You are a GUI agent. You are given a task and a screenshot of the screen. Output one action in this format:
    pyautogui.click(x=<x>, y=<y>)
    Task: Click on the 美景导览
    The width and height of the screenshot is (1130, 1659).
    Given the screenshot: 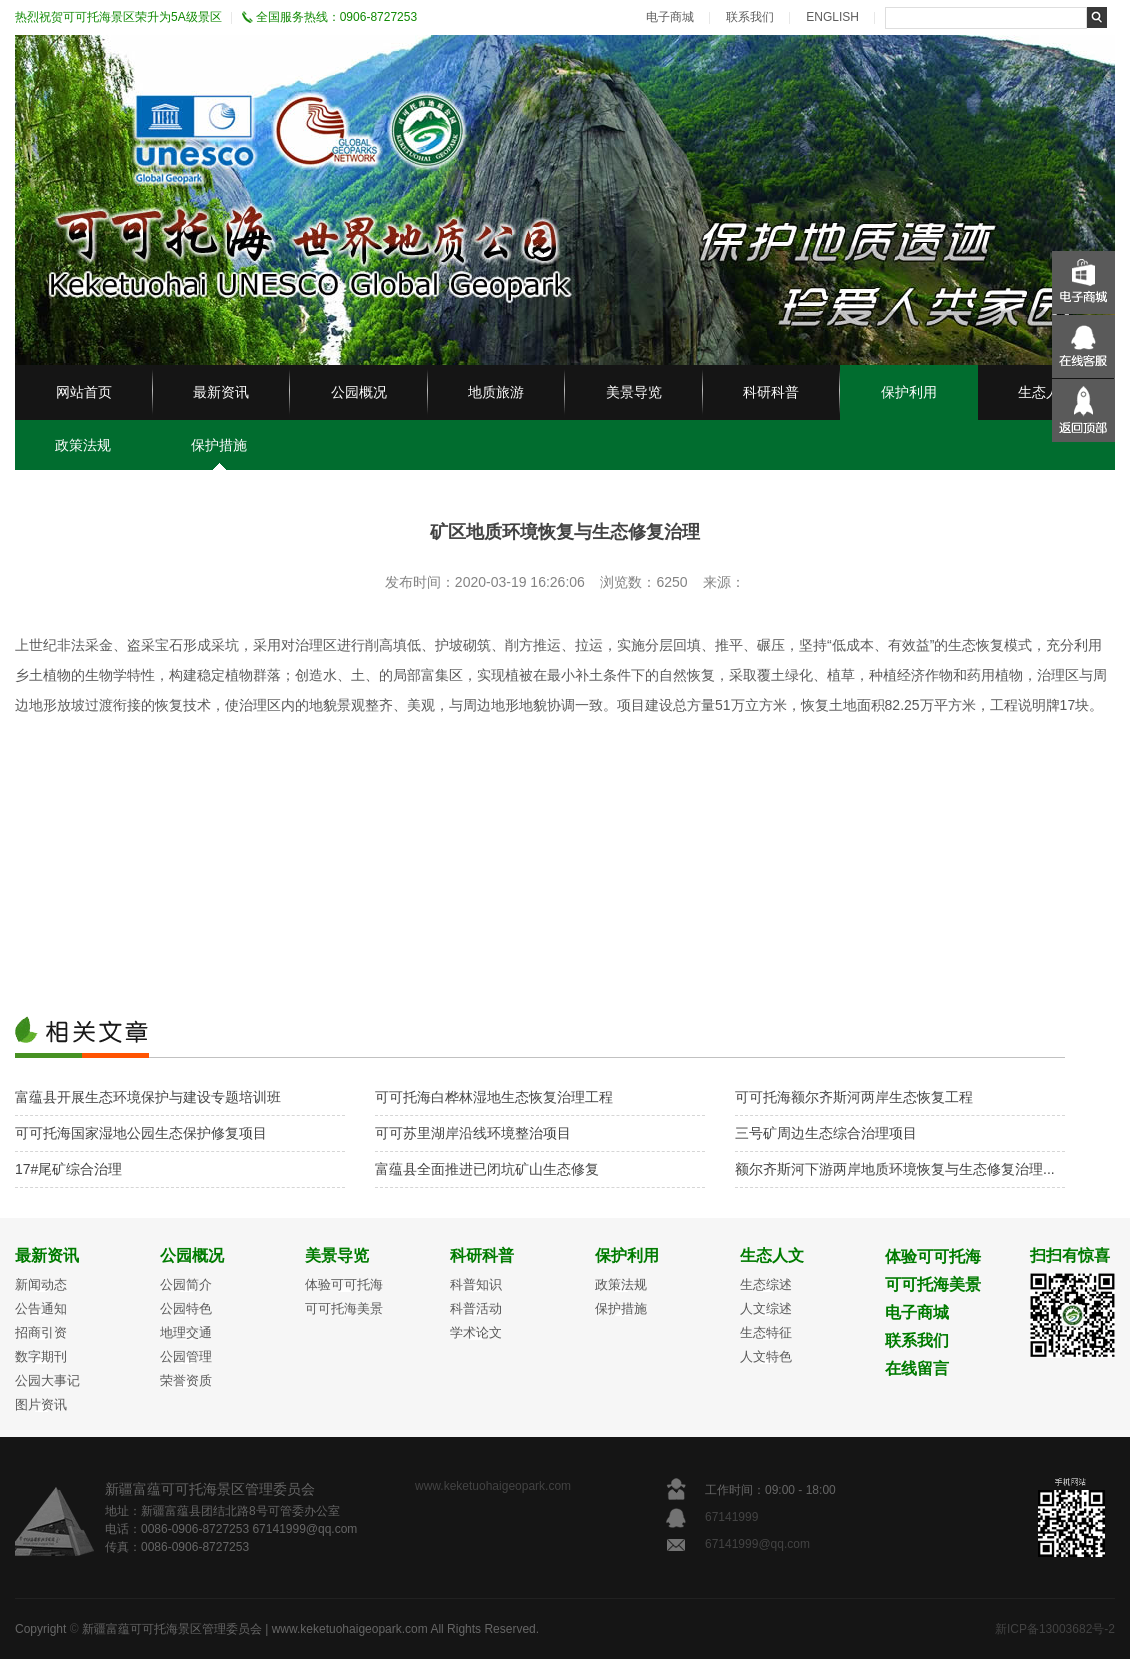 What is the action you would take?
    pyautogui.click(x=634, y=392)
    